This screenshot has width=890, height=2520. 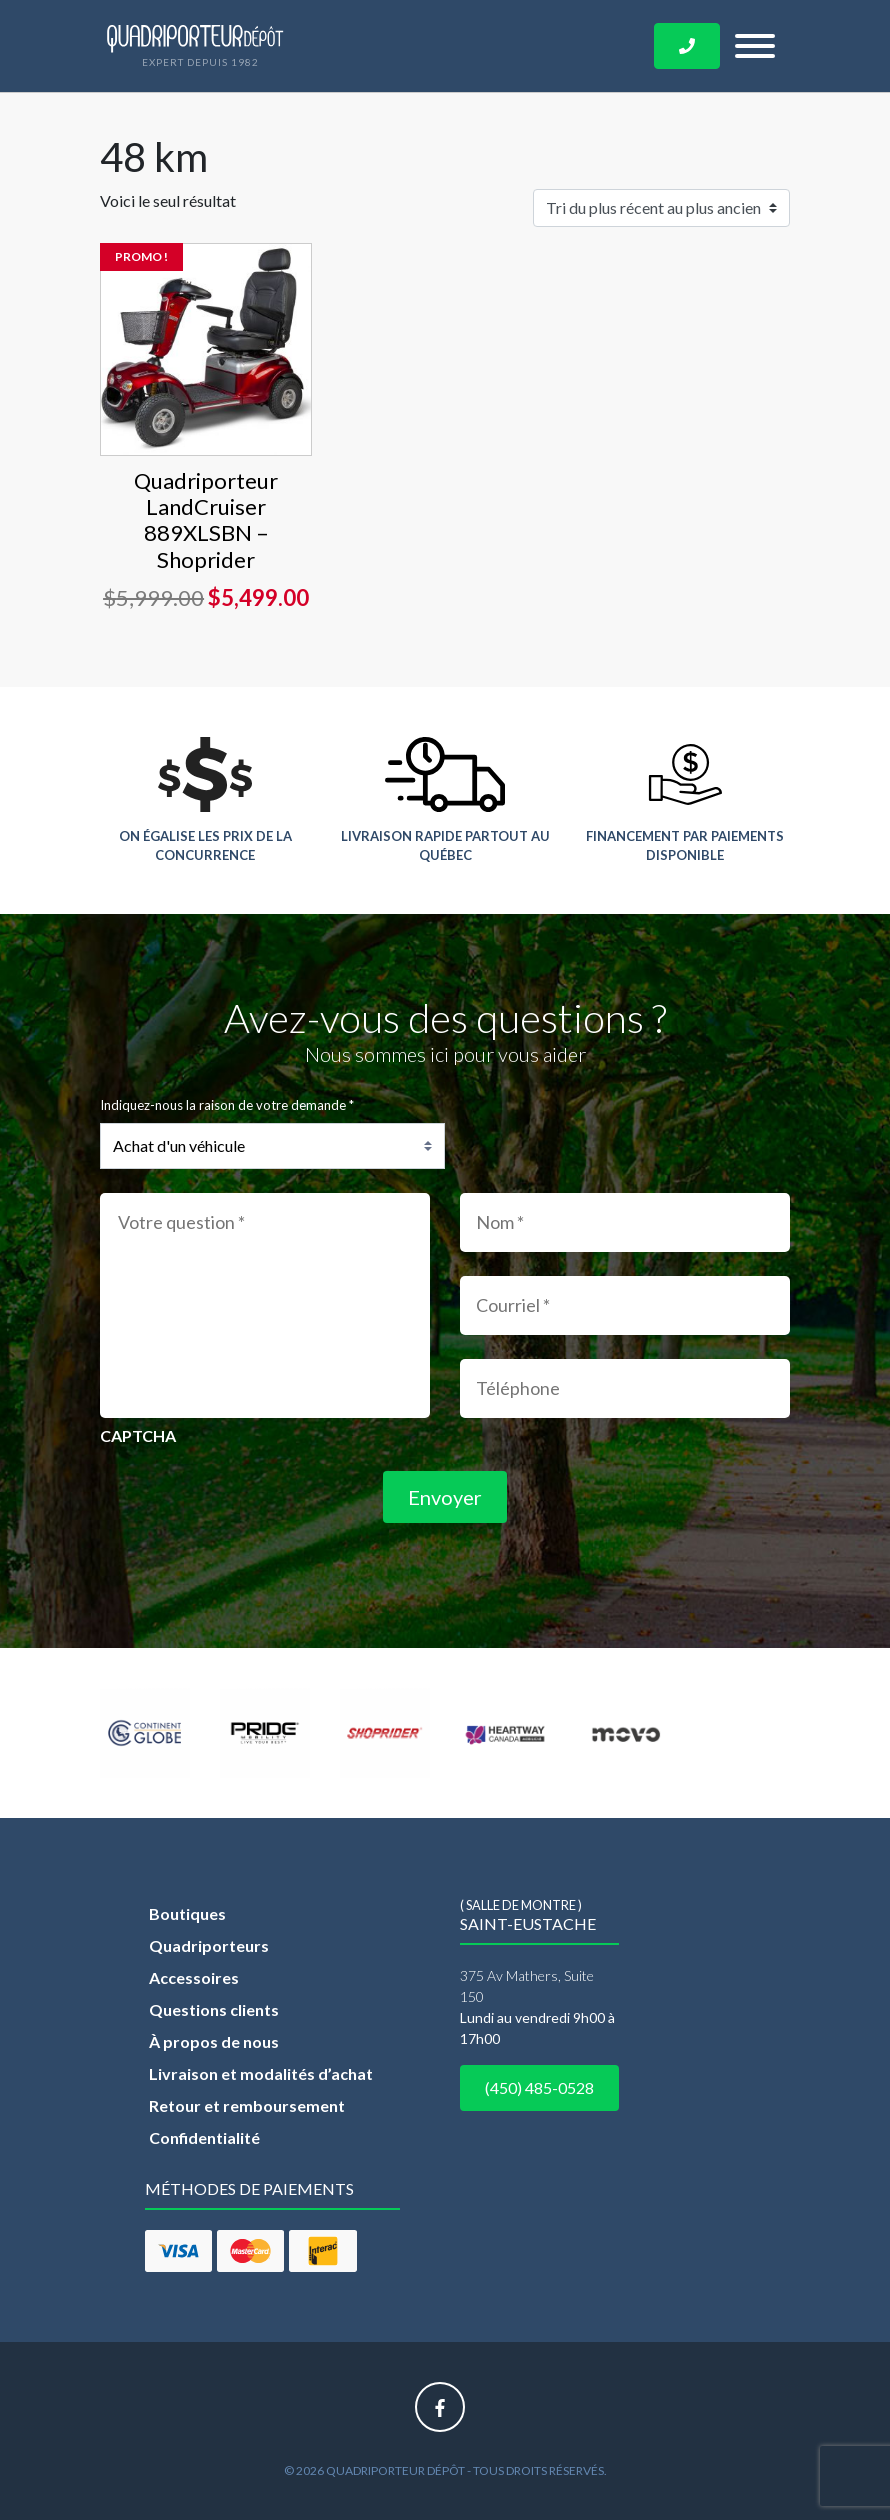 I want to click on Confidentialité, so click(x=204, y=2137).